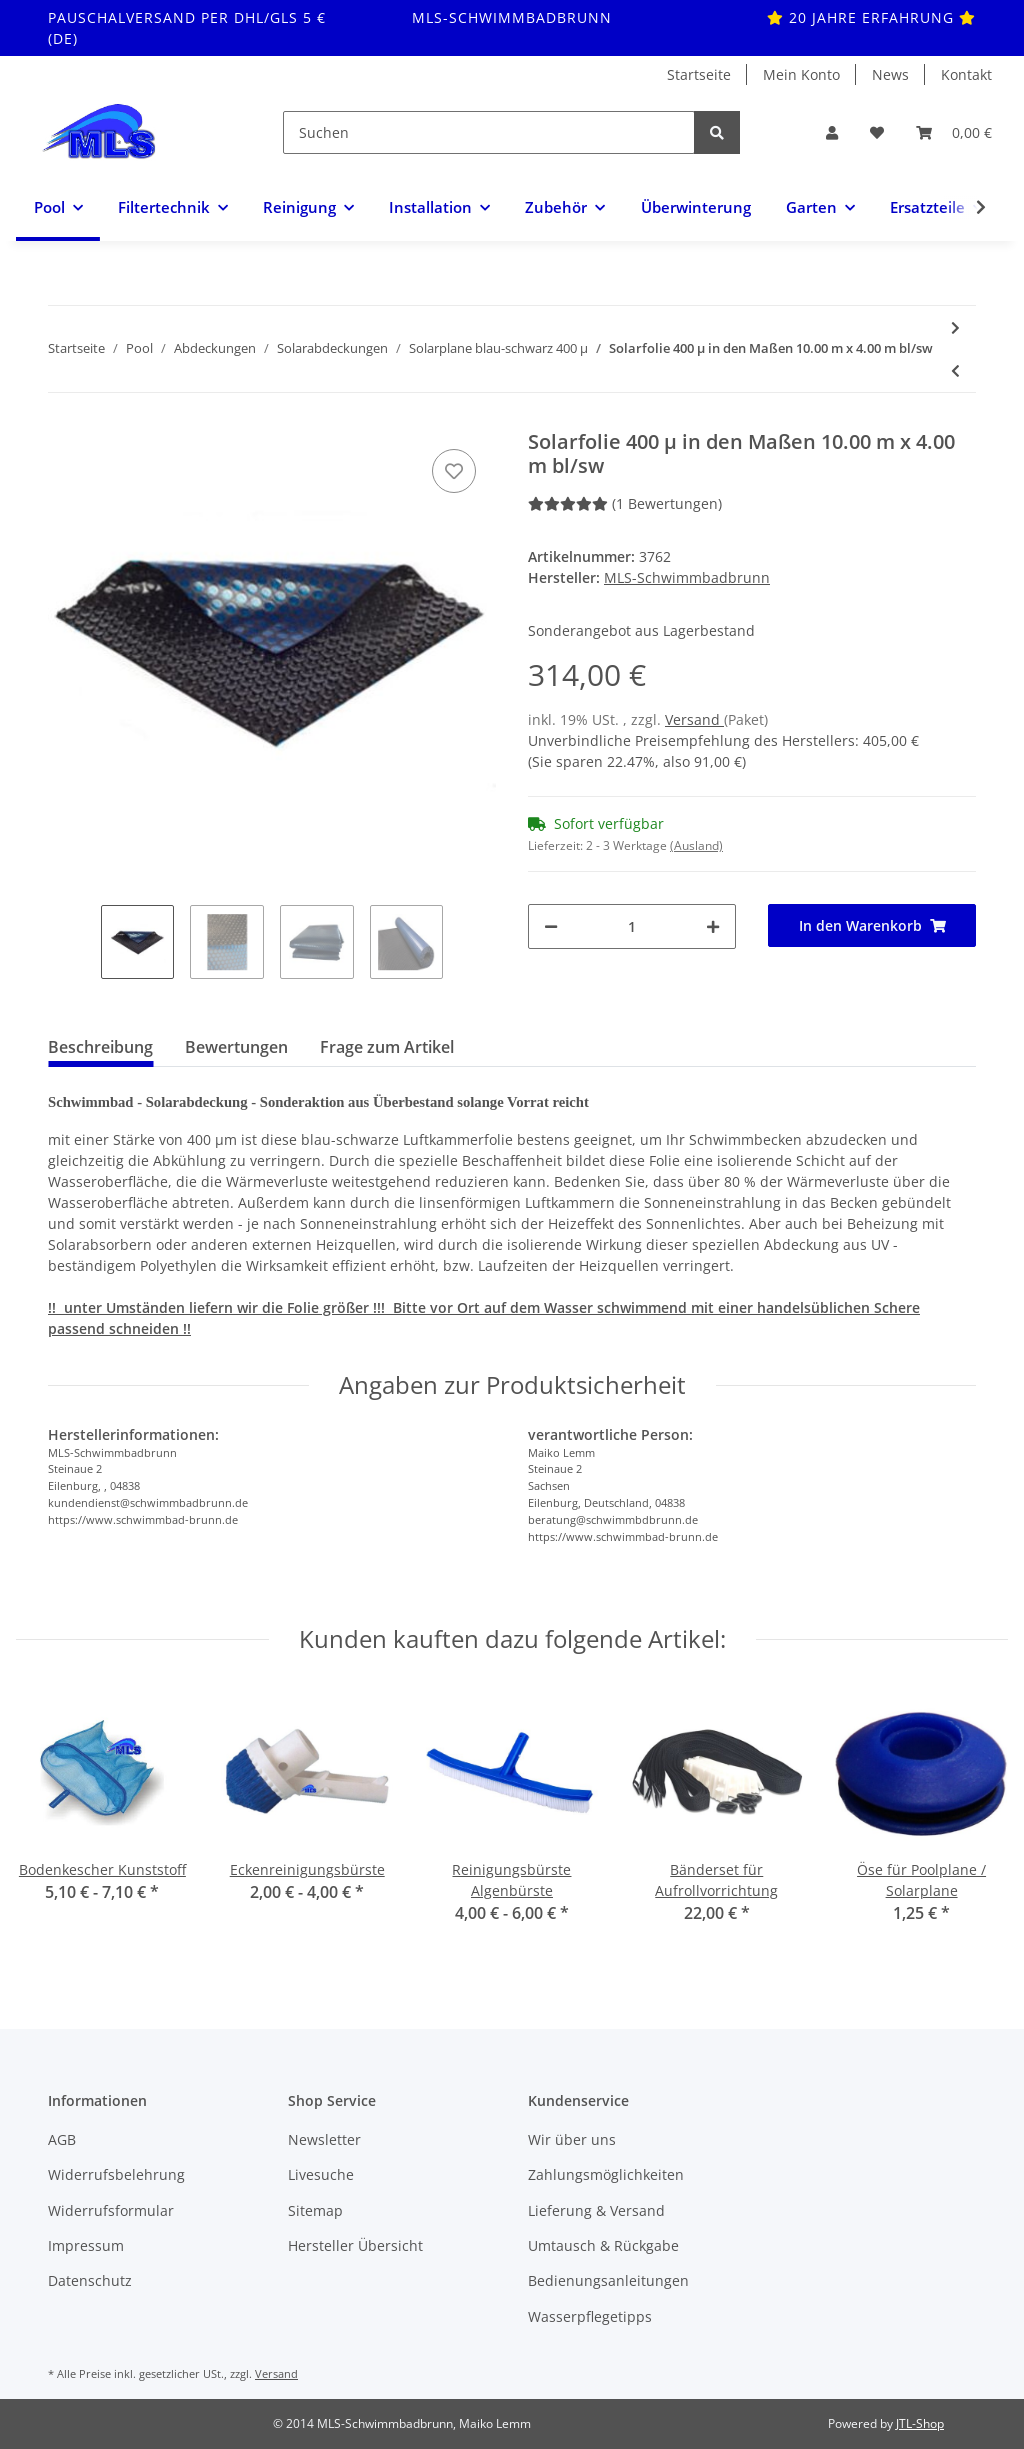 The image size is (1024, 2449). Describe the element at coordinates (872, 925) in the screenshot. I see `[In den Warenkorb]` at that location.